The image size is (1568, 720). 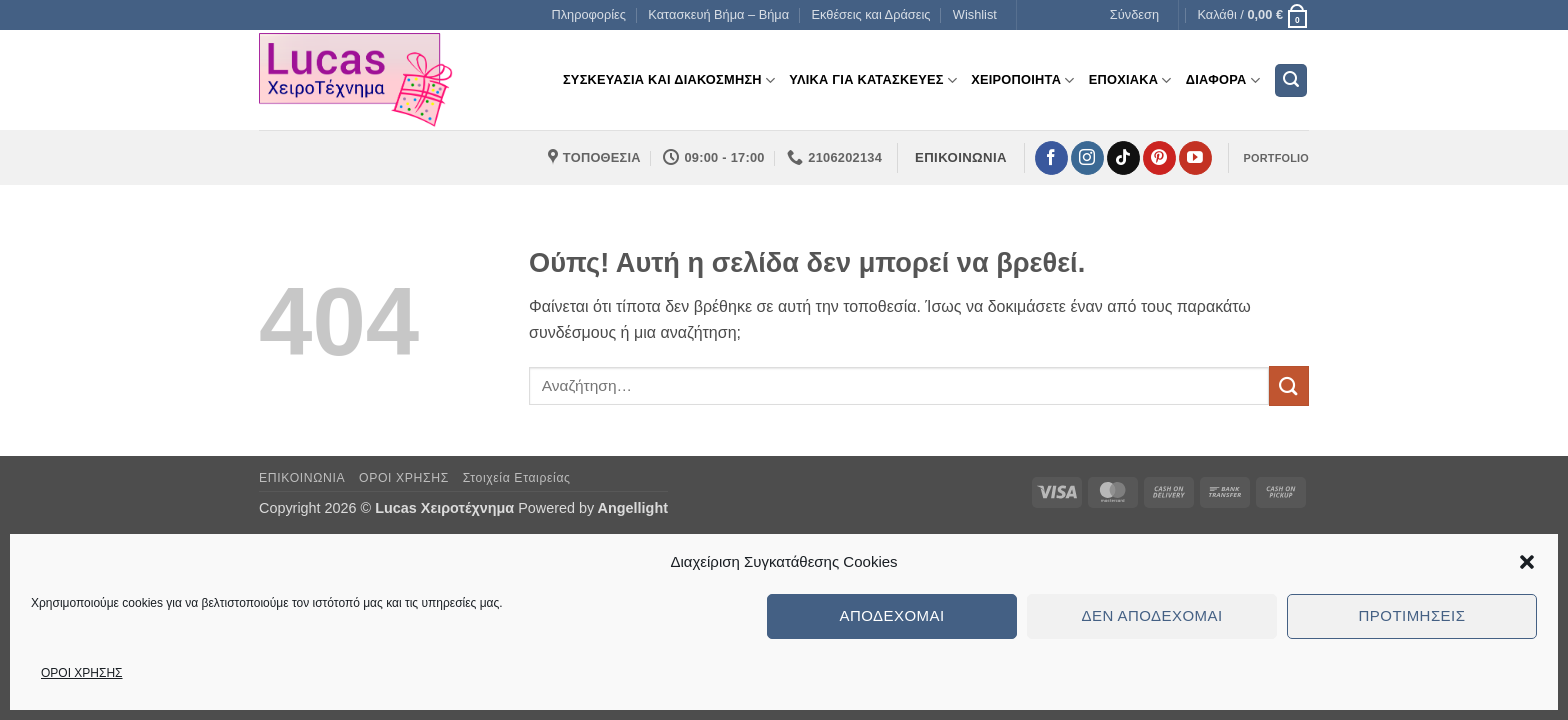 What do you see at coordinates (82, 673) in the screenshot?
I see `ΟΡΟΙ ΧΡΗΣΗΣ` at bounding box center [82, 673].